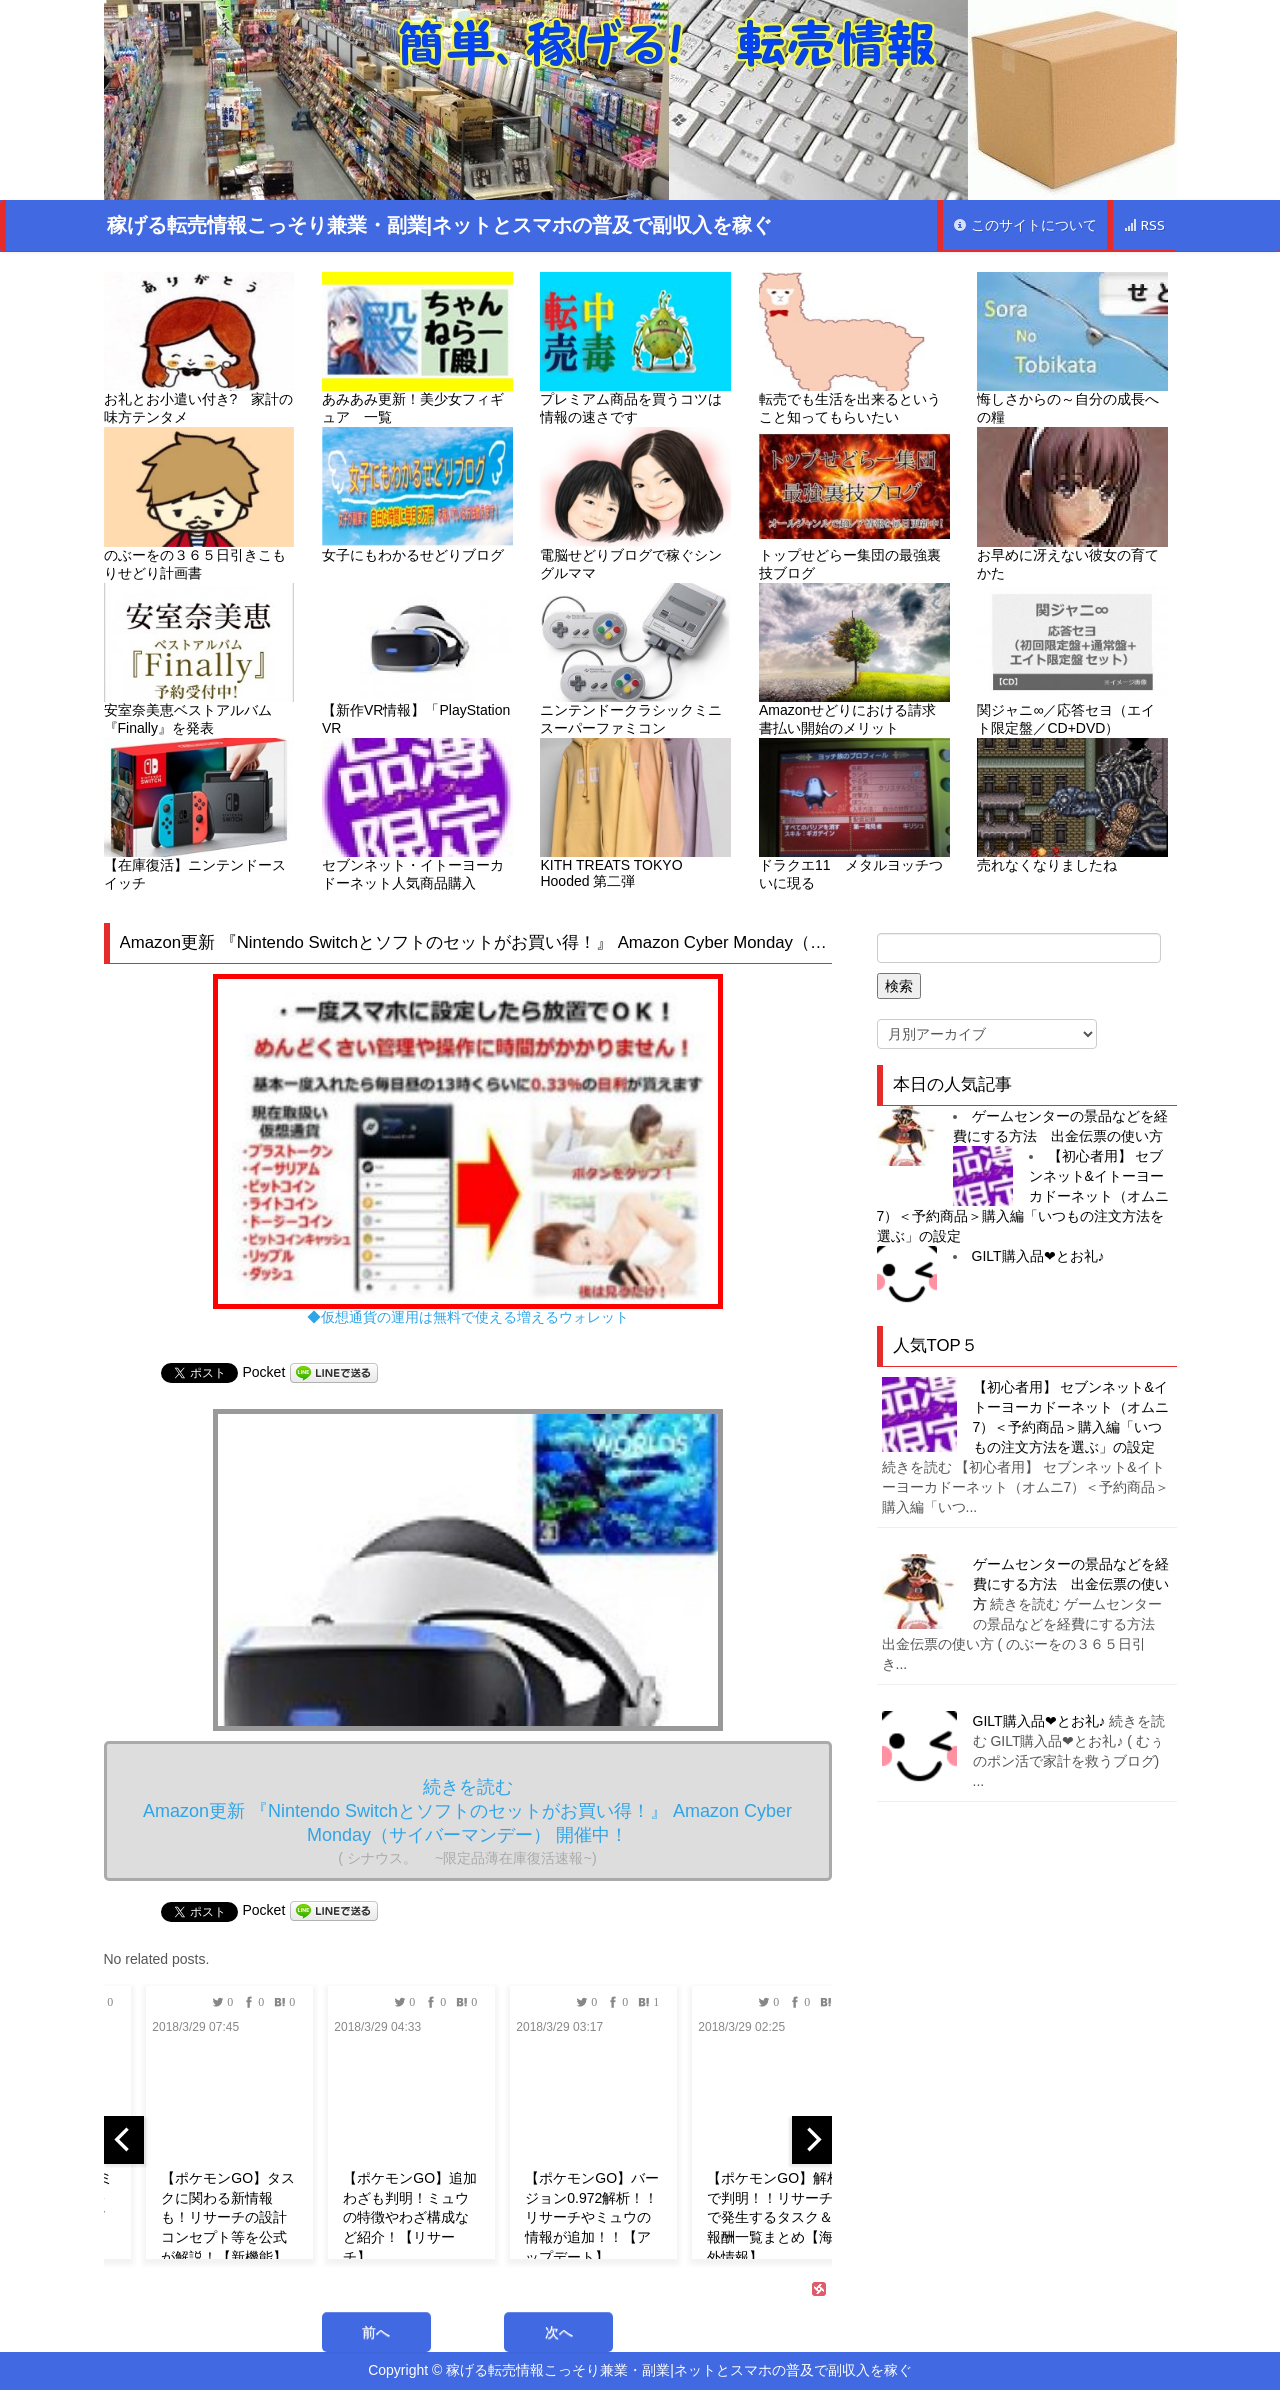 The width and height of the screenshot is (1280, 2390). I want to click on お早めに冴えない彼女の育てかた, so click(1072, 503).